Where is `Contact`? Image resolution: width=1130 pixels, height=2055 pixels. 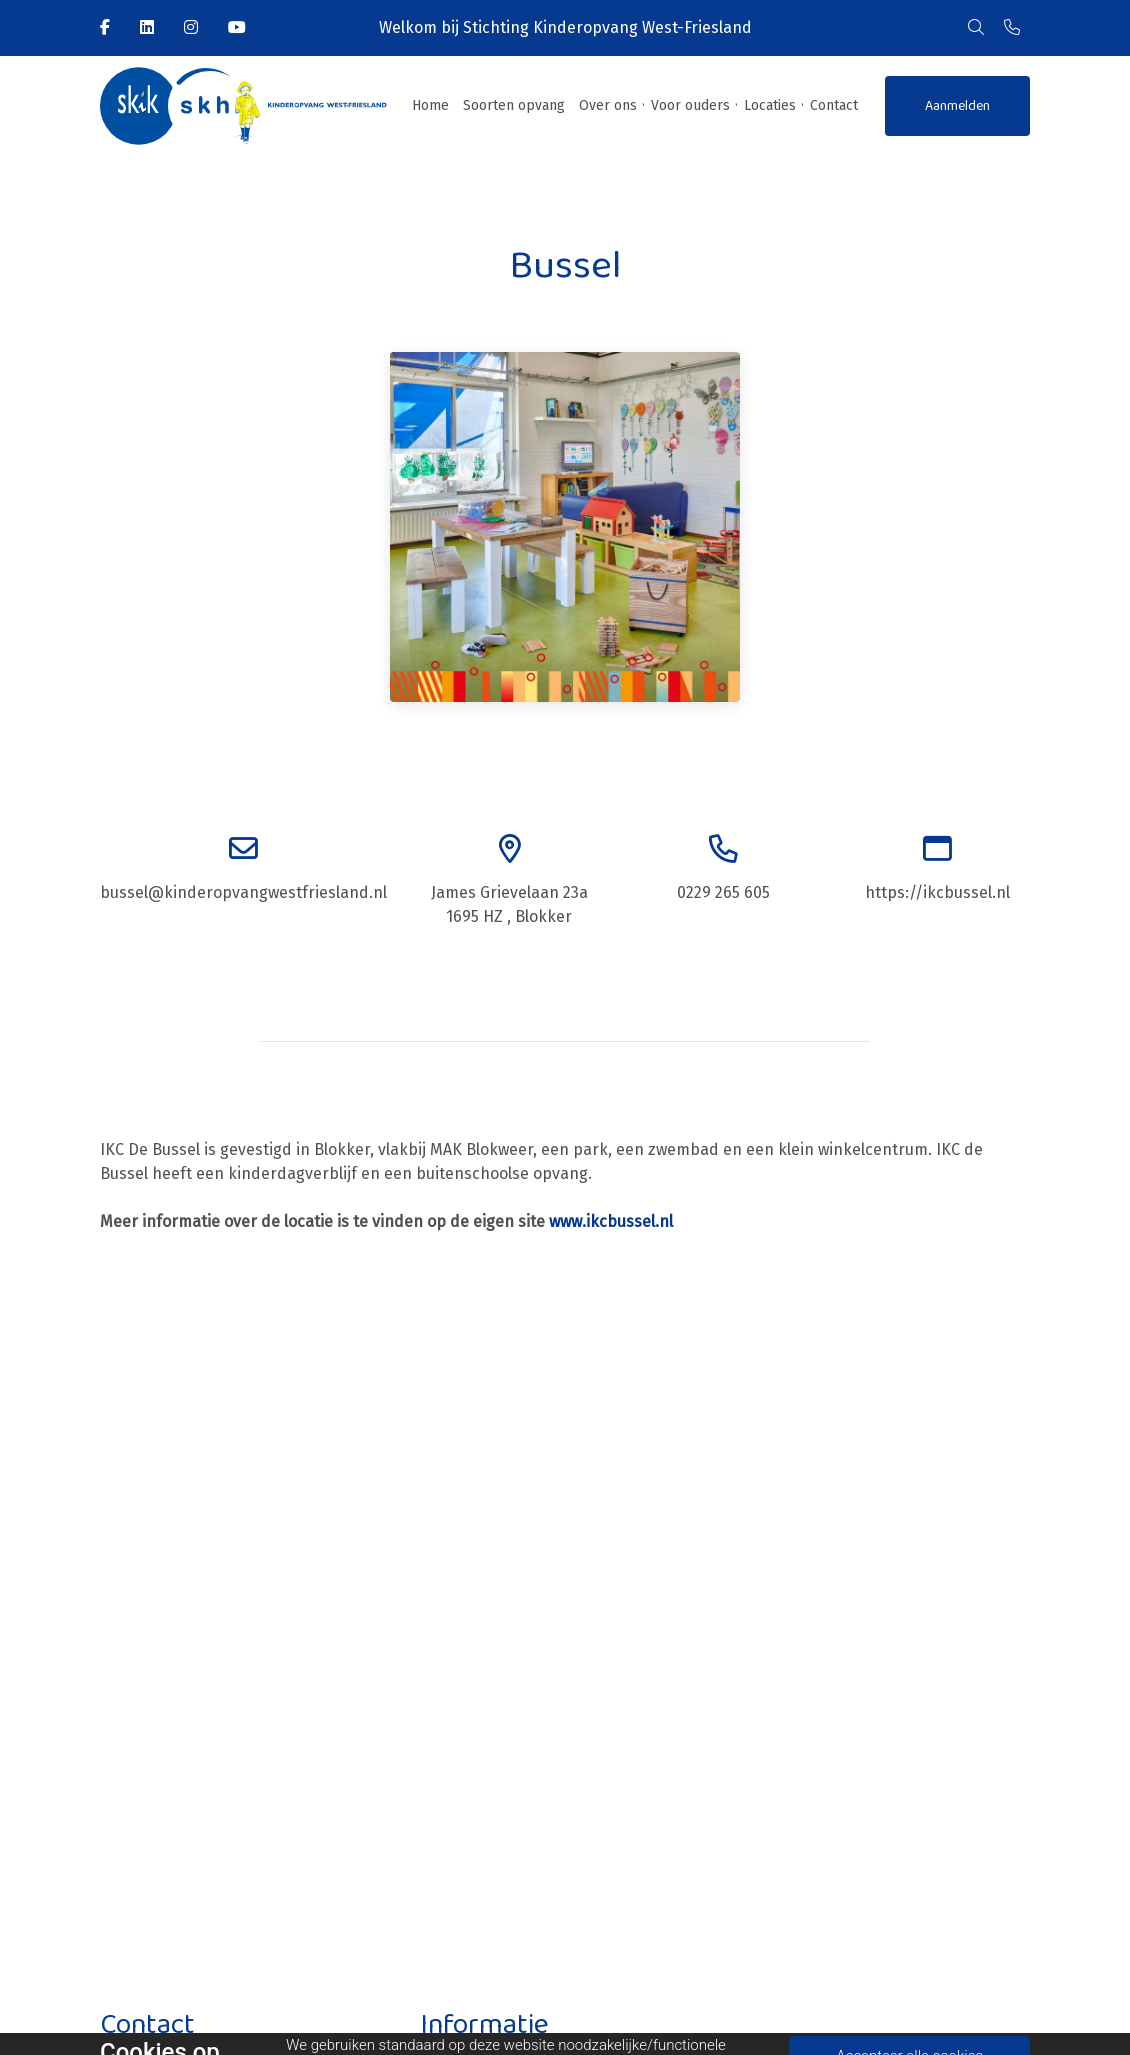
Contact is located at coordinates (834, 105).